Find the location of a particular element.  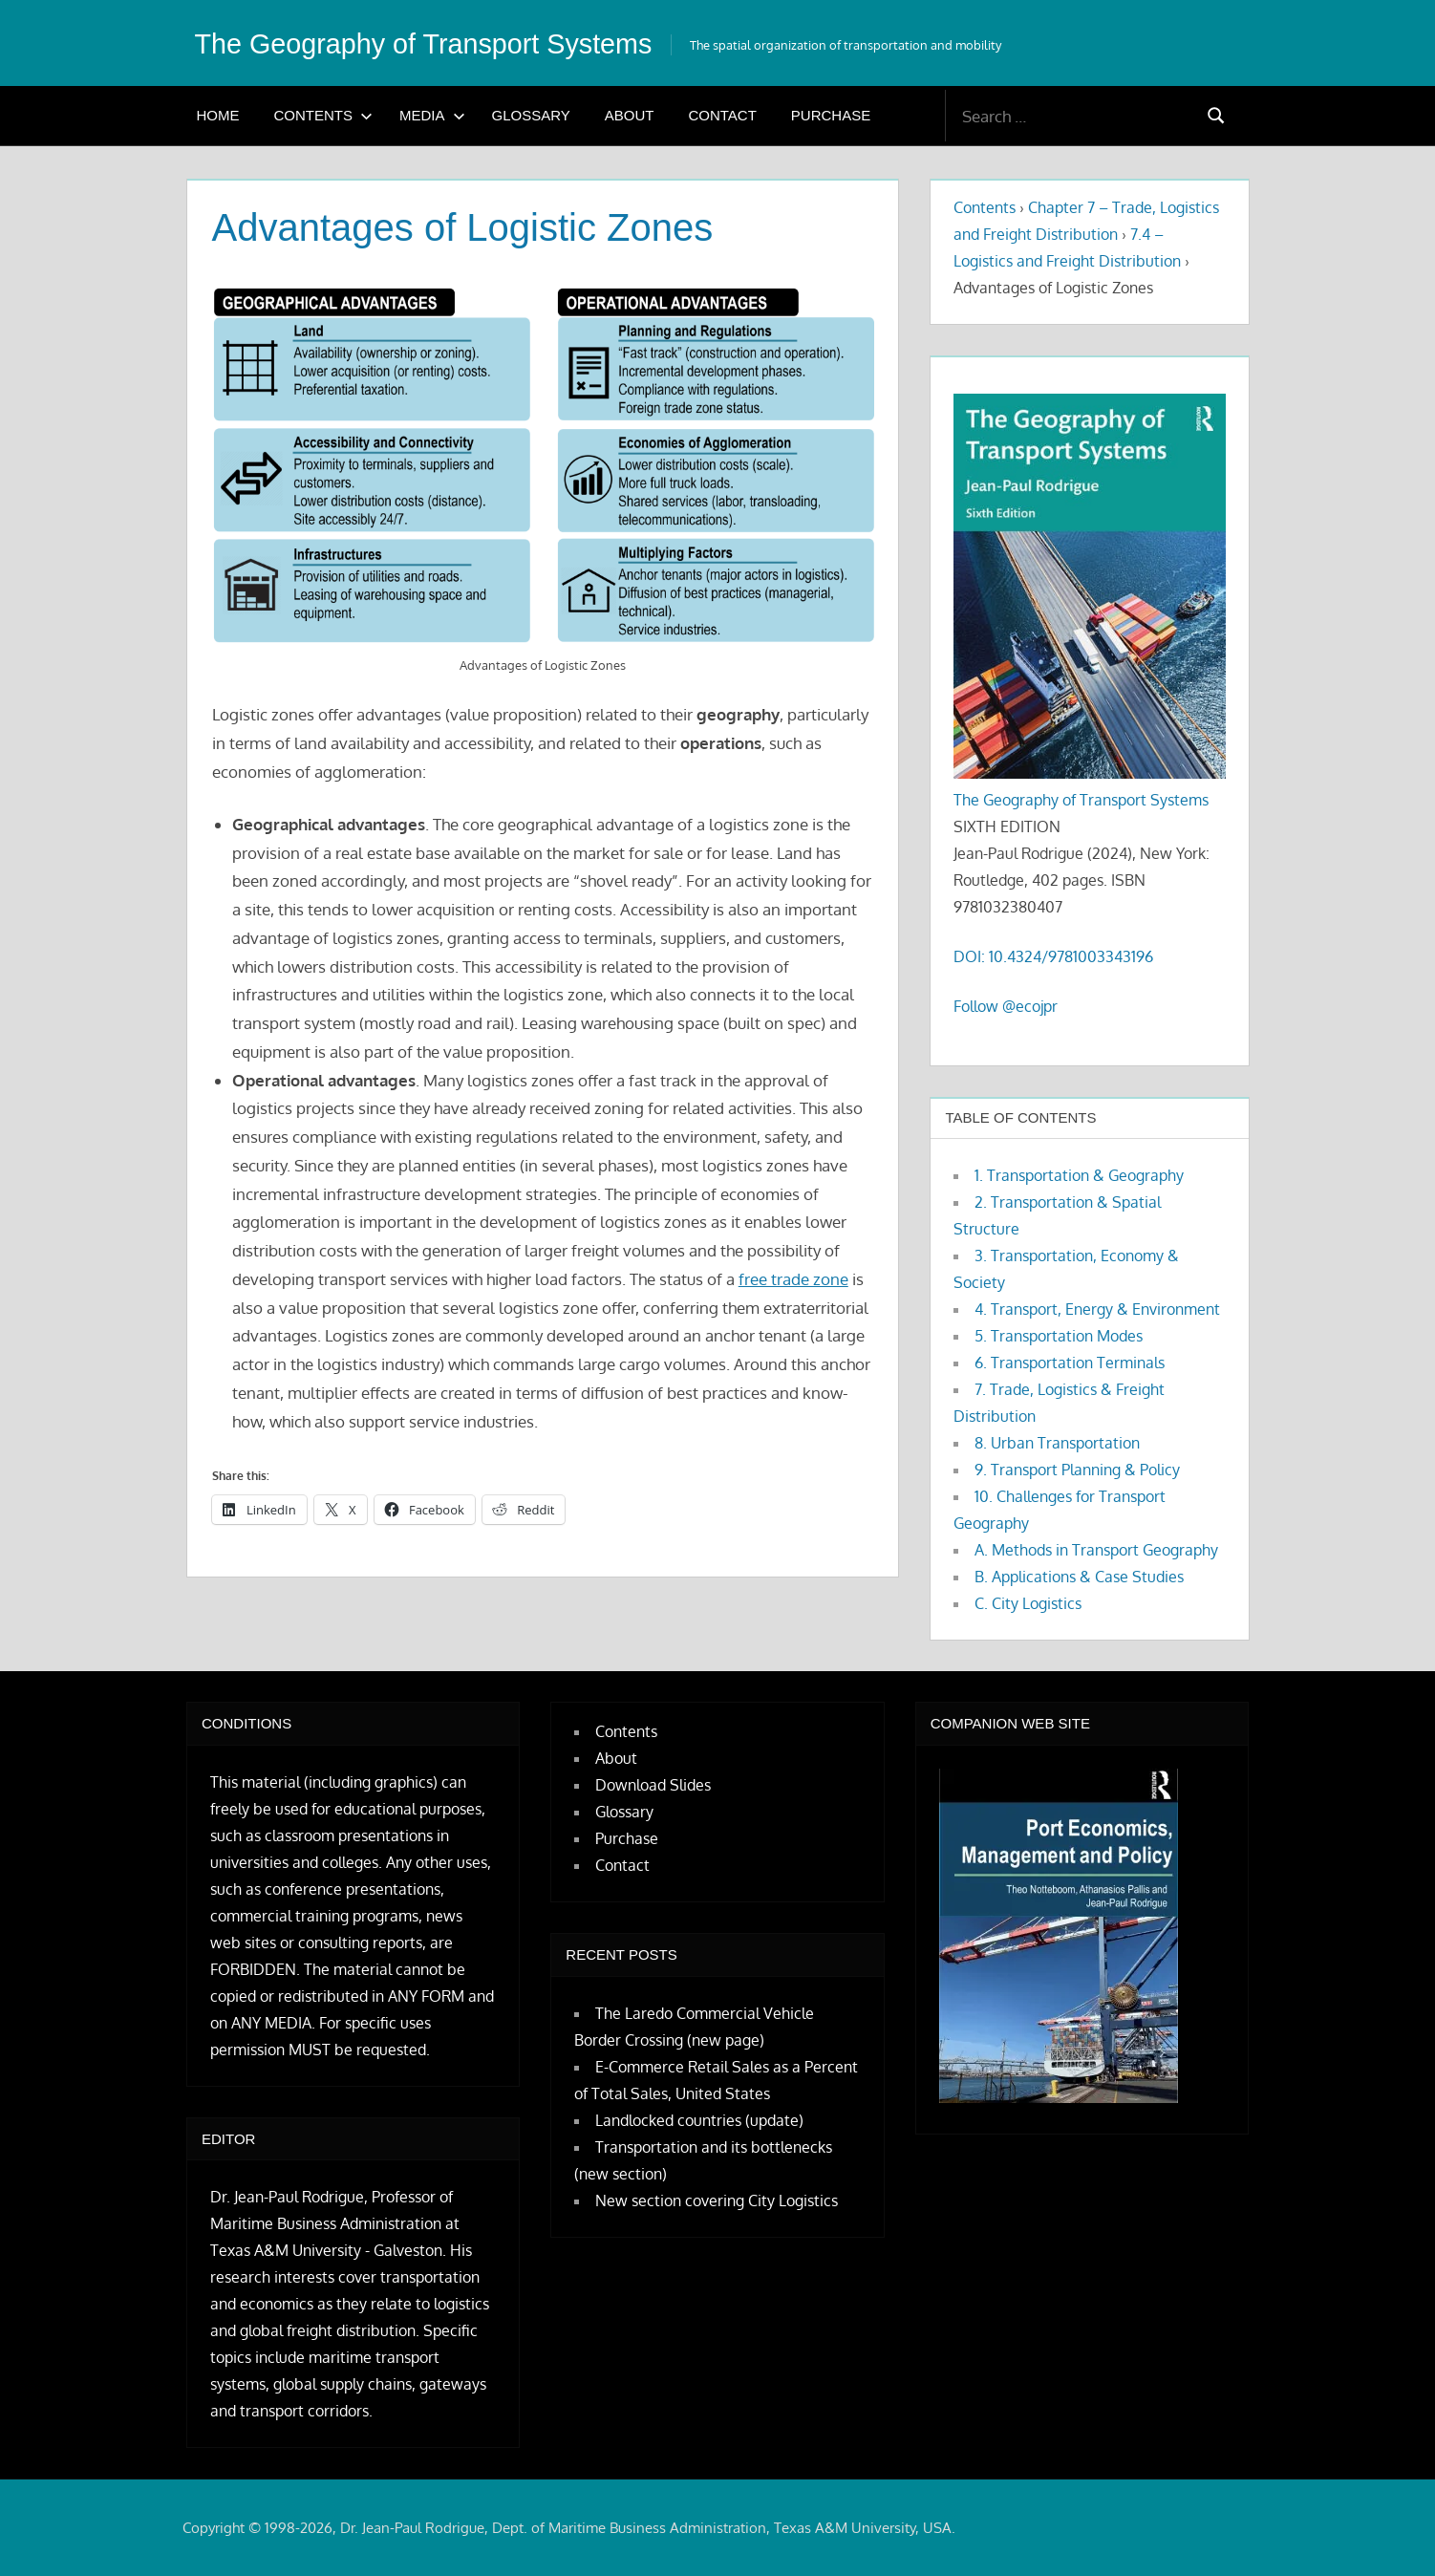

Home is located at coordinates (218, 115).